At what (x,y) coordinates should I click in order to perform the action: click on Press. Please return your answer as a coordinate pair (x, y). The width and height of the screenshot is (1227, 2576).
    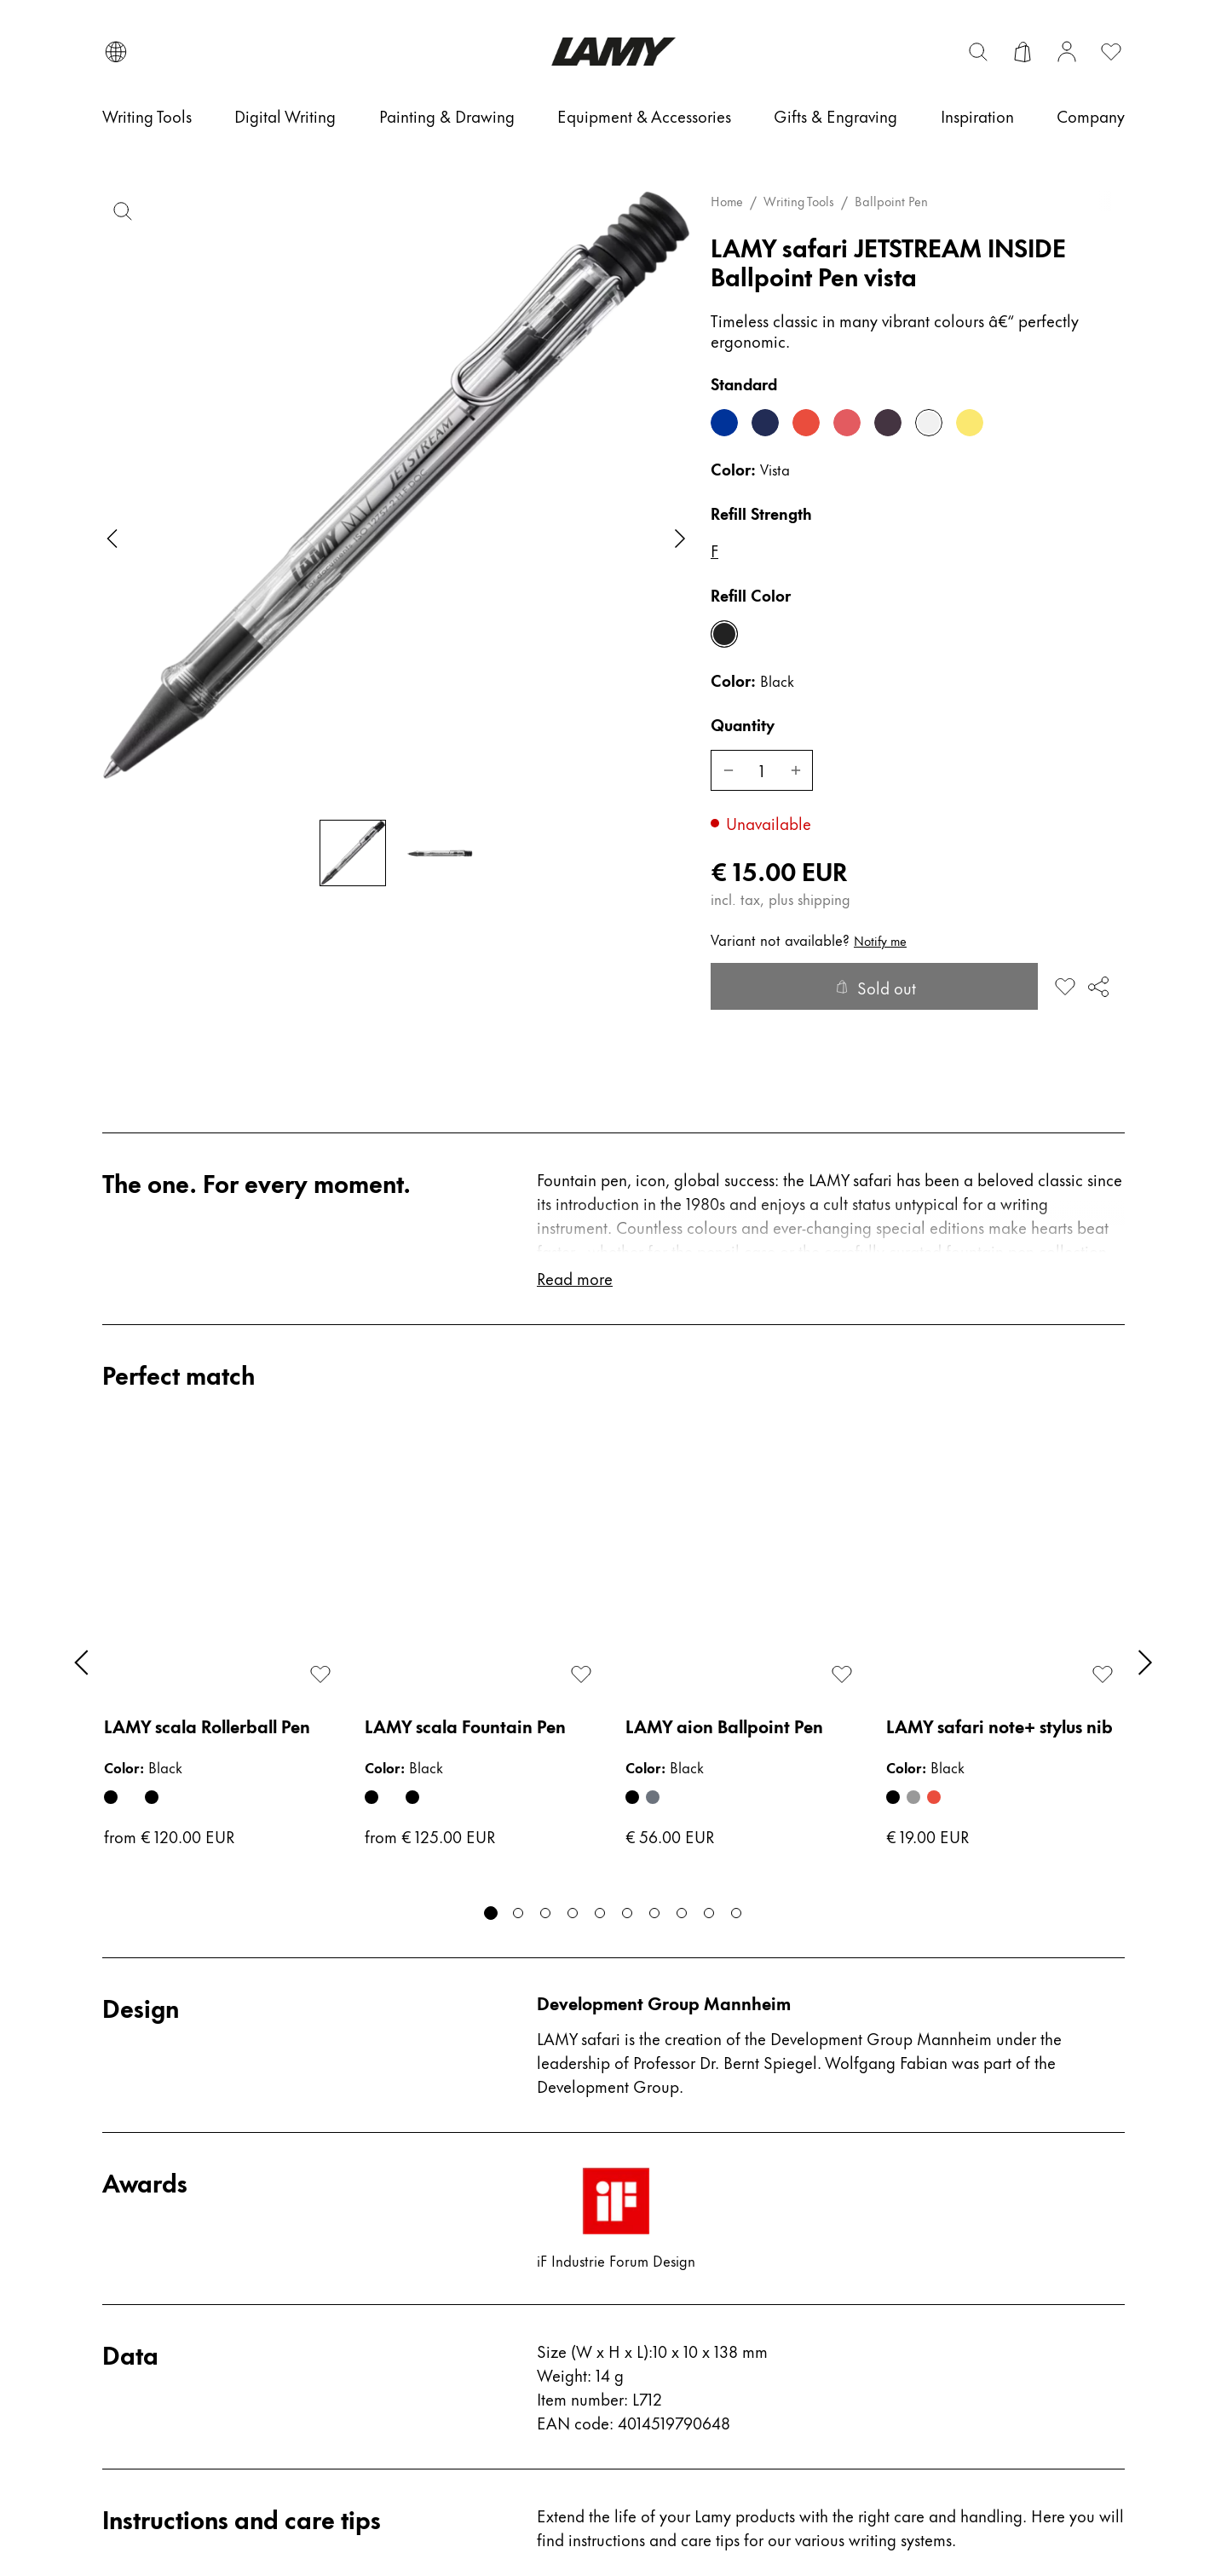
    Looking at the image, I should click on (381, 2172).